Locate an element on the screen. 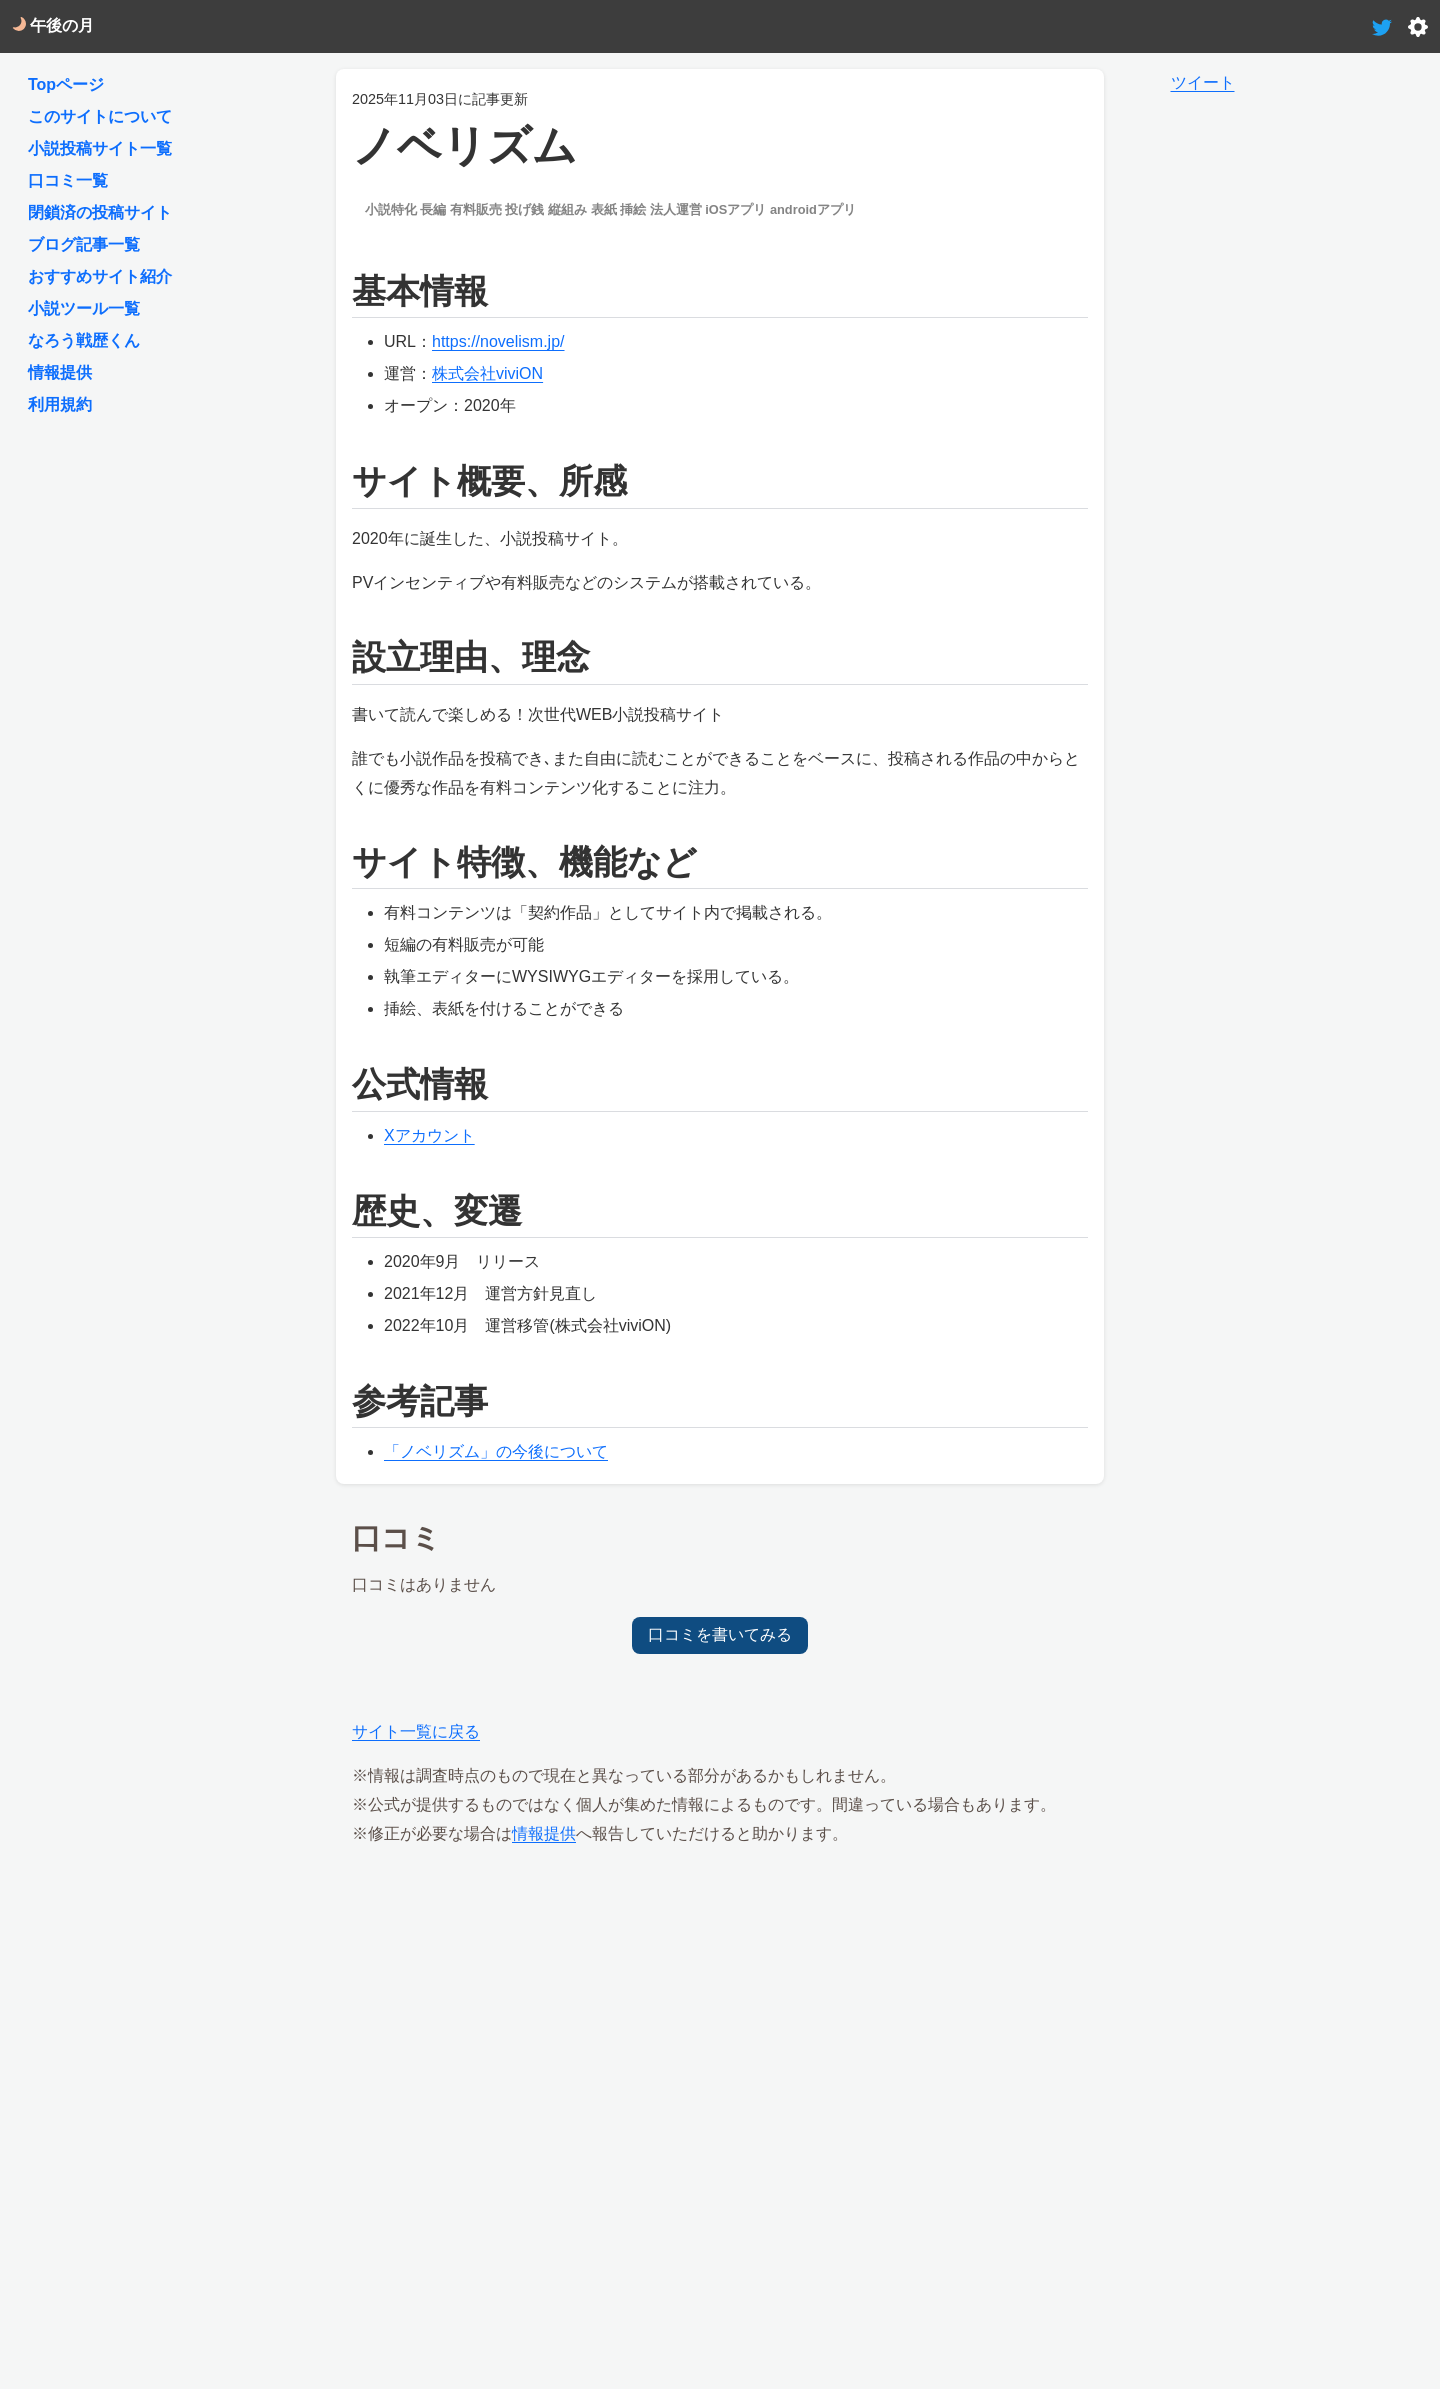 The height and width of the screenshot is (2389, 1440). [Advertisement] is located at coordinates (720, 2005).